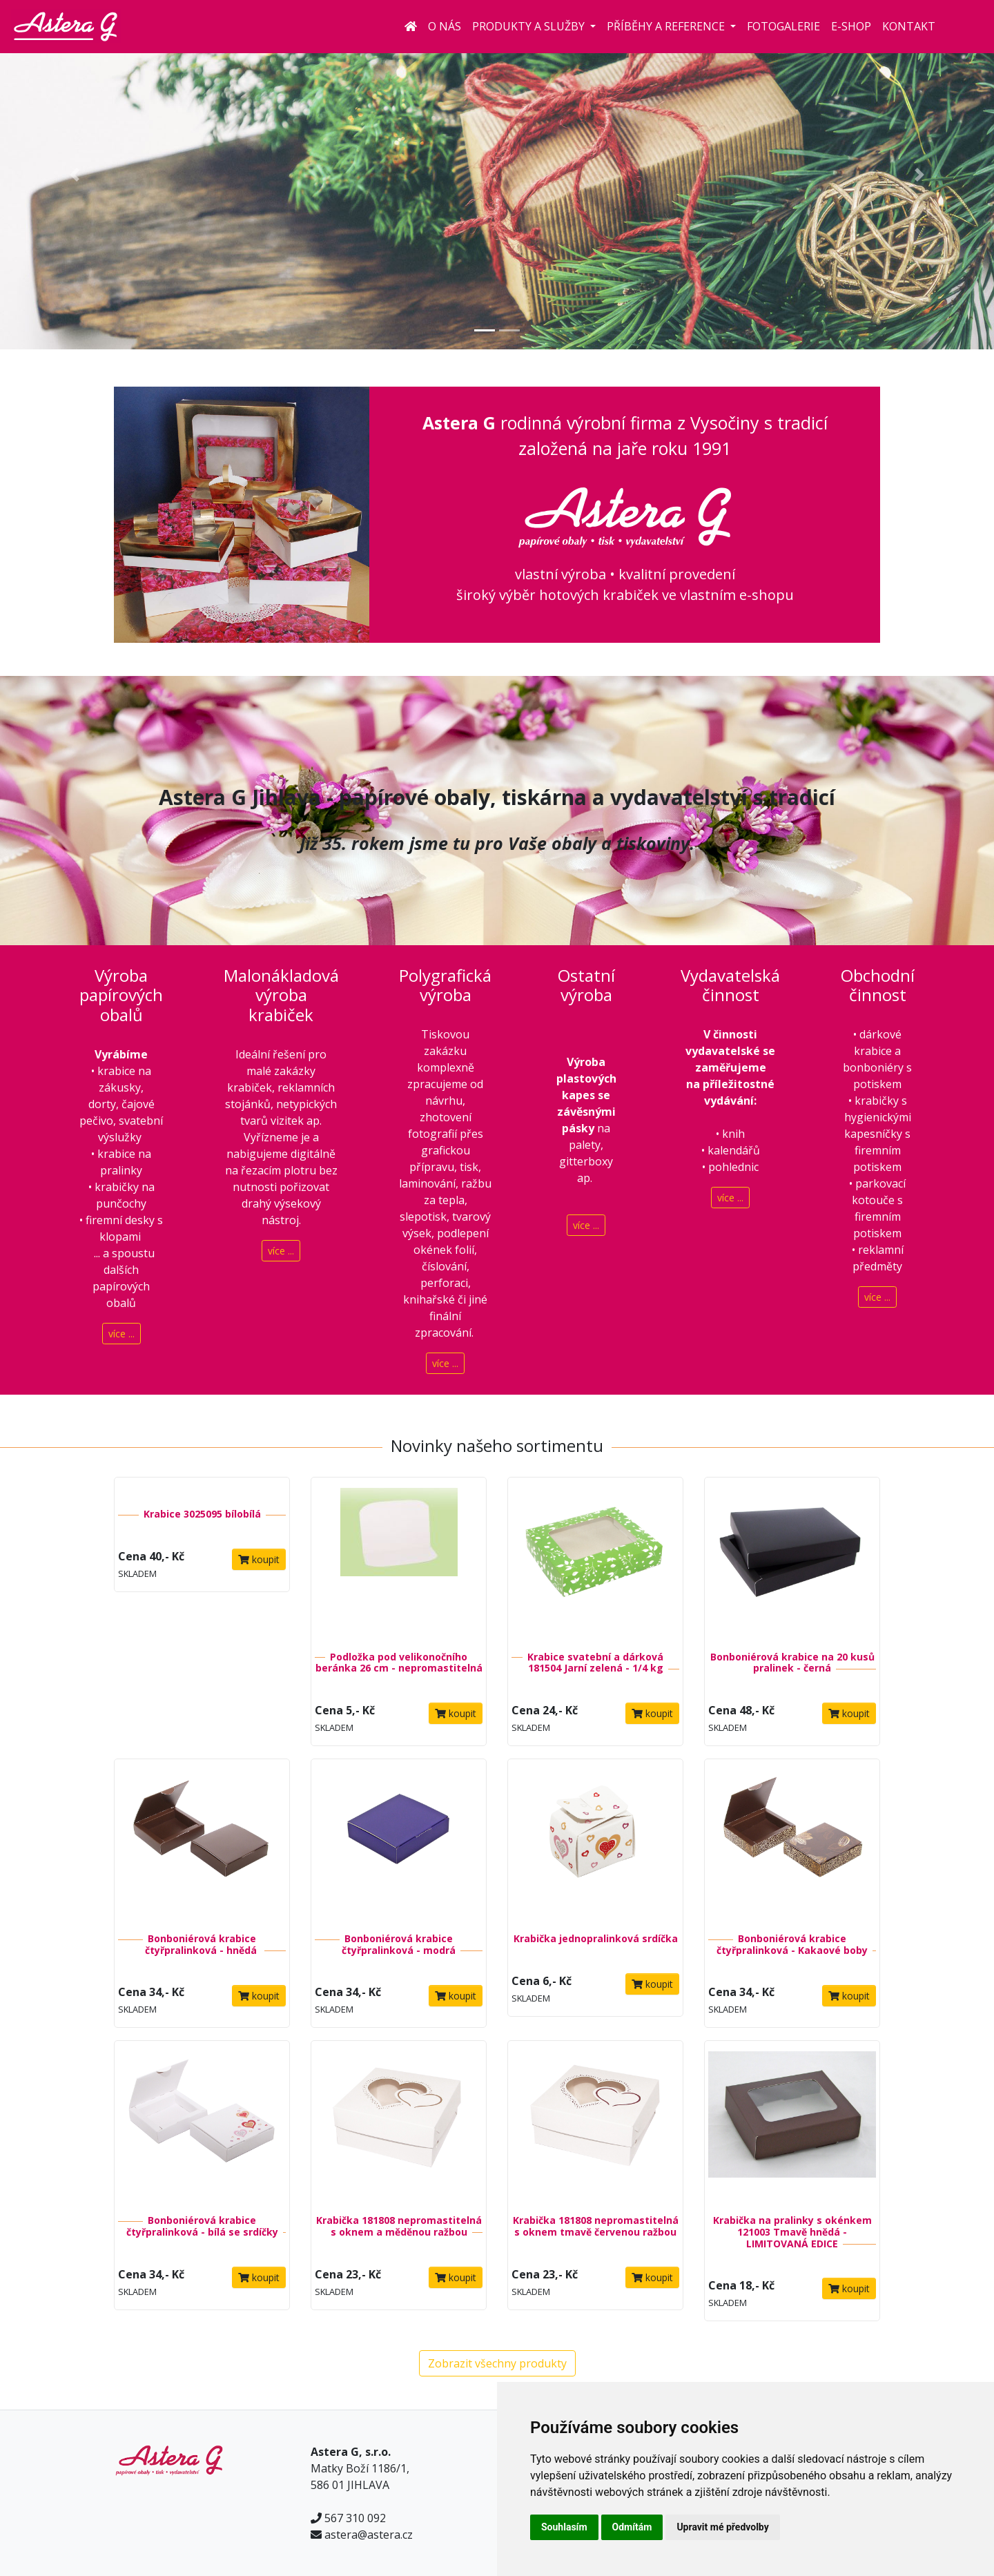 The height and width of the screenshot is (2576, 994). What do you see at coordinates (792, 1944) in the screenshot?
I see `Bonboniérová krabice čtyřpralinková - Kakaové boby` at bounding box center [792, 1944].